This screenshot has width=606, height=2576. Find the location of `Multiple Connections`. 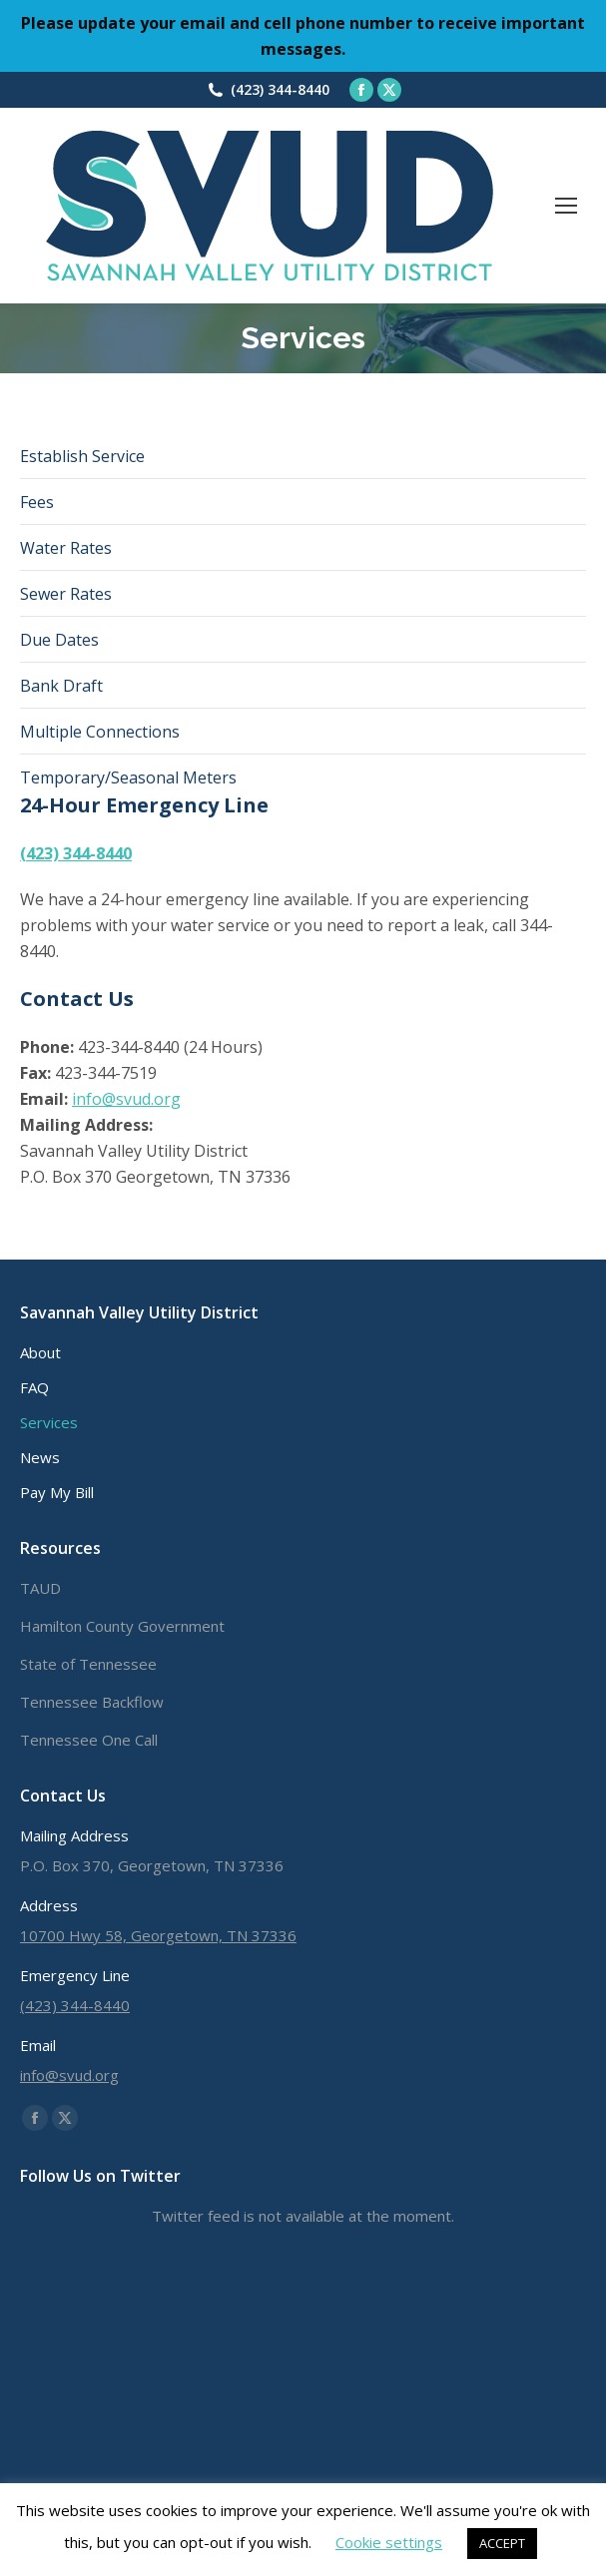

Multiple Connections is located at coordinates (100, 732).